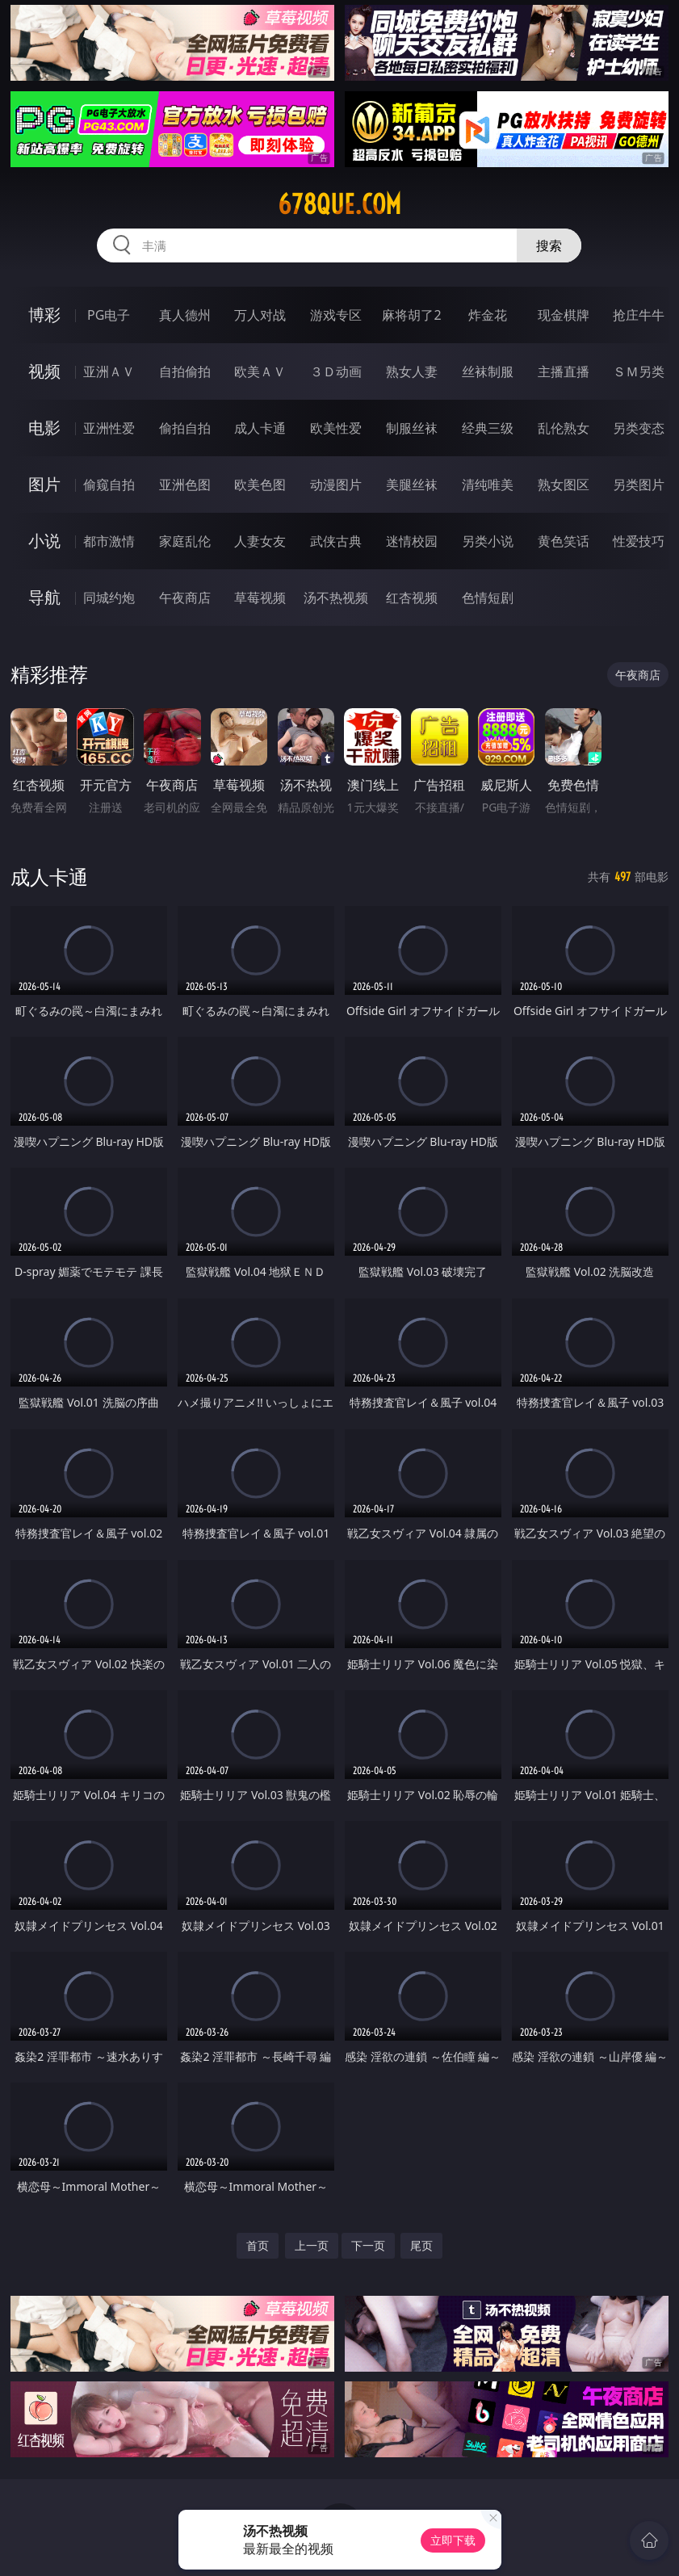 The image size is (679, 2576). I want to click on 欧美ＡＶ, so click(260, 371).